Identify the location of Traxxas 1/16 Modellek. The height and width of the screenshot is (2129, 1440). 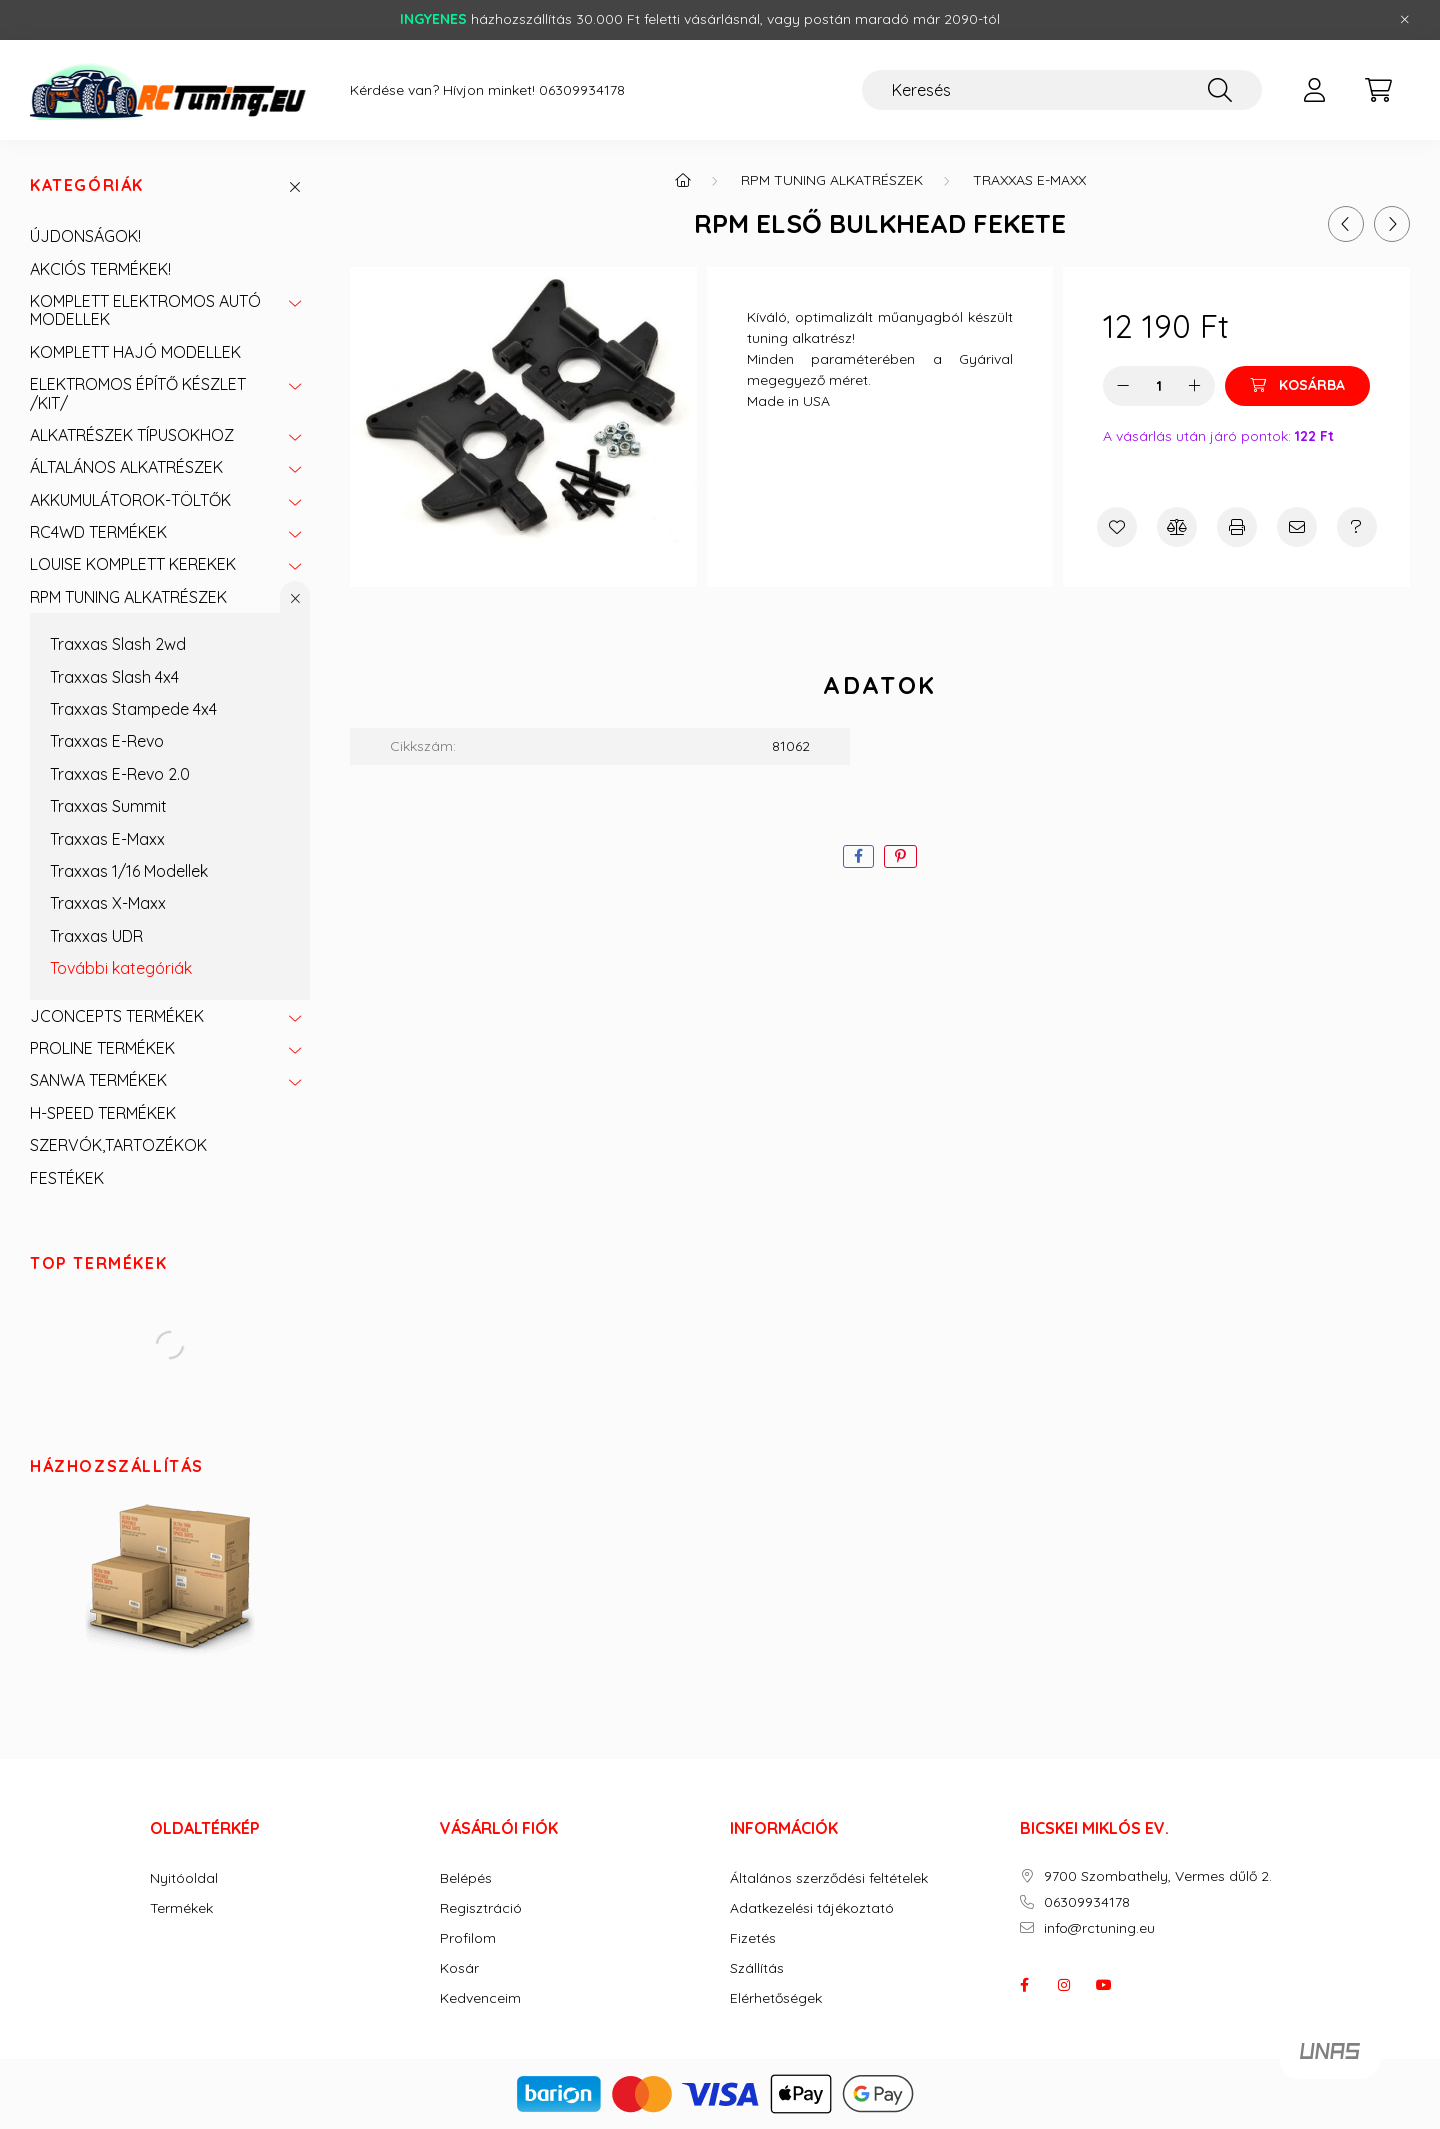
(129, 871).